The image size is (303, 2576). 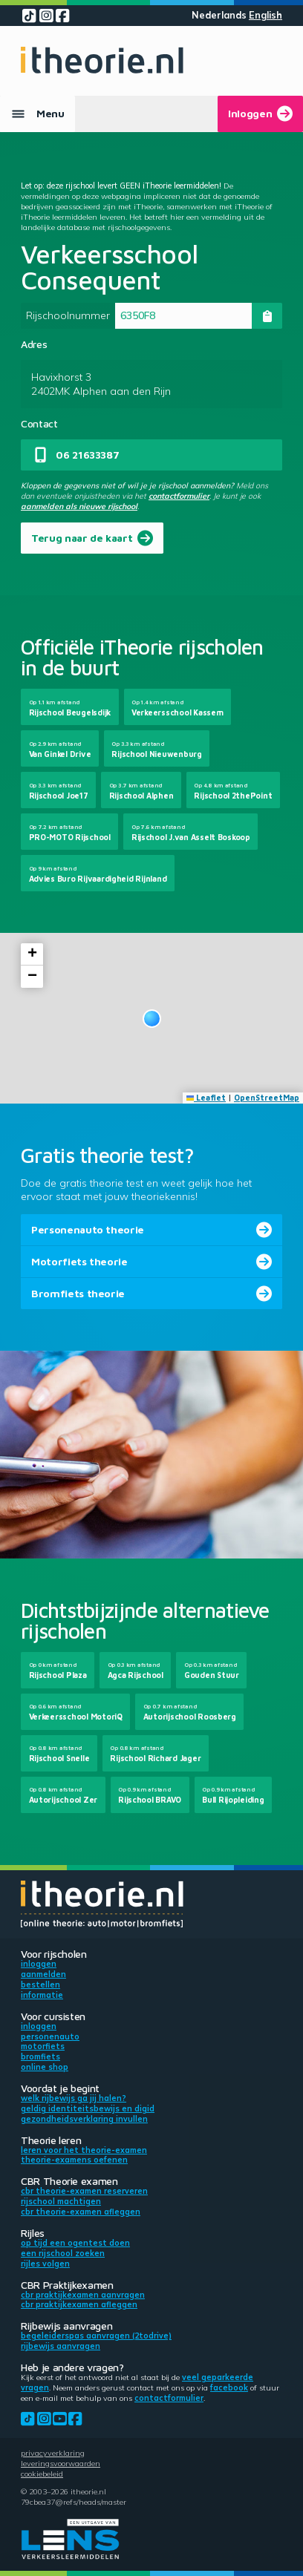 What do you see at coordinates (179, 496) in the screenshot?
I see `contactformulier` at bounding box center [179, 496].